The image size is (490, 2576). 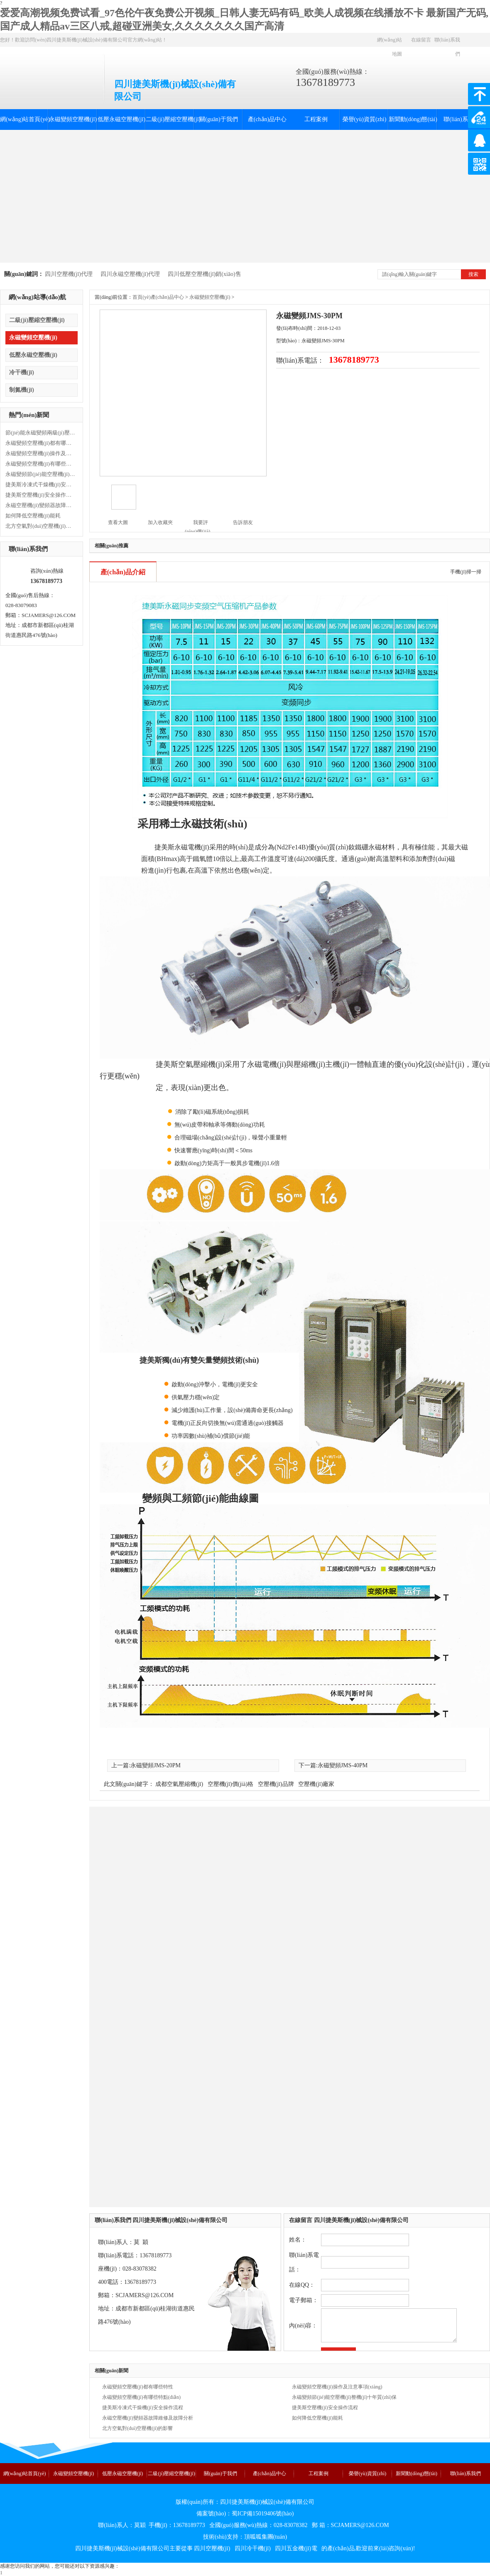 What do you see at coordinates (365, 119) in the screenshot?
I see `榮譽(yù)資質(zhì)` at bounding box center [365, 119].